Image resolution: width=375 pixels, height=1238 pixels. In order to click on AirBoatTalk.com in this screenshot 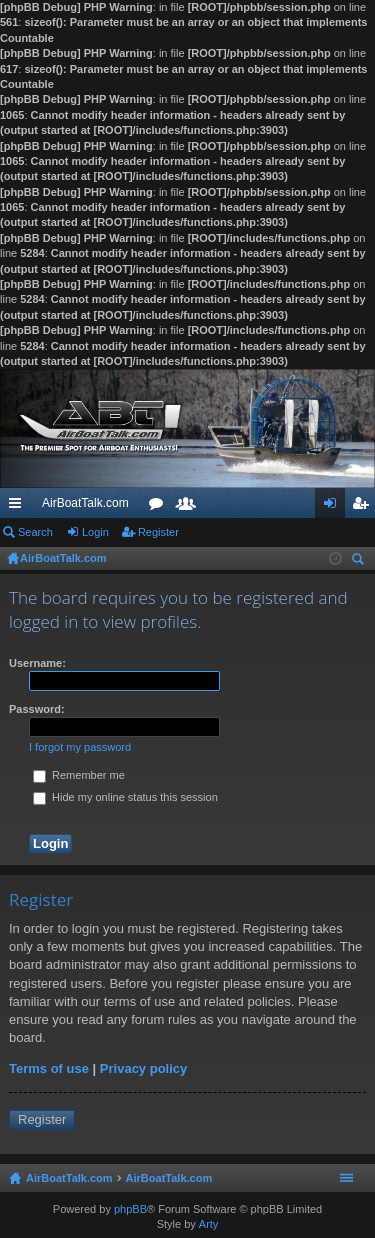, I will do `click(85, 503)`.